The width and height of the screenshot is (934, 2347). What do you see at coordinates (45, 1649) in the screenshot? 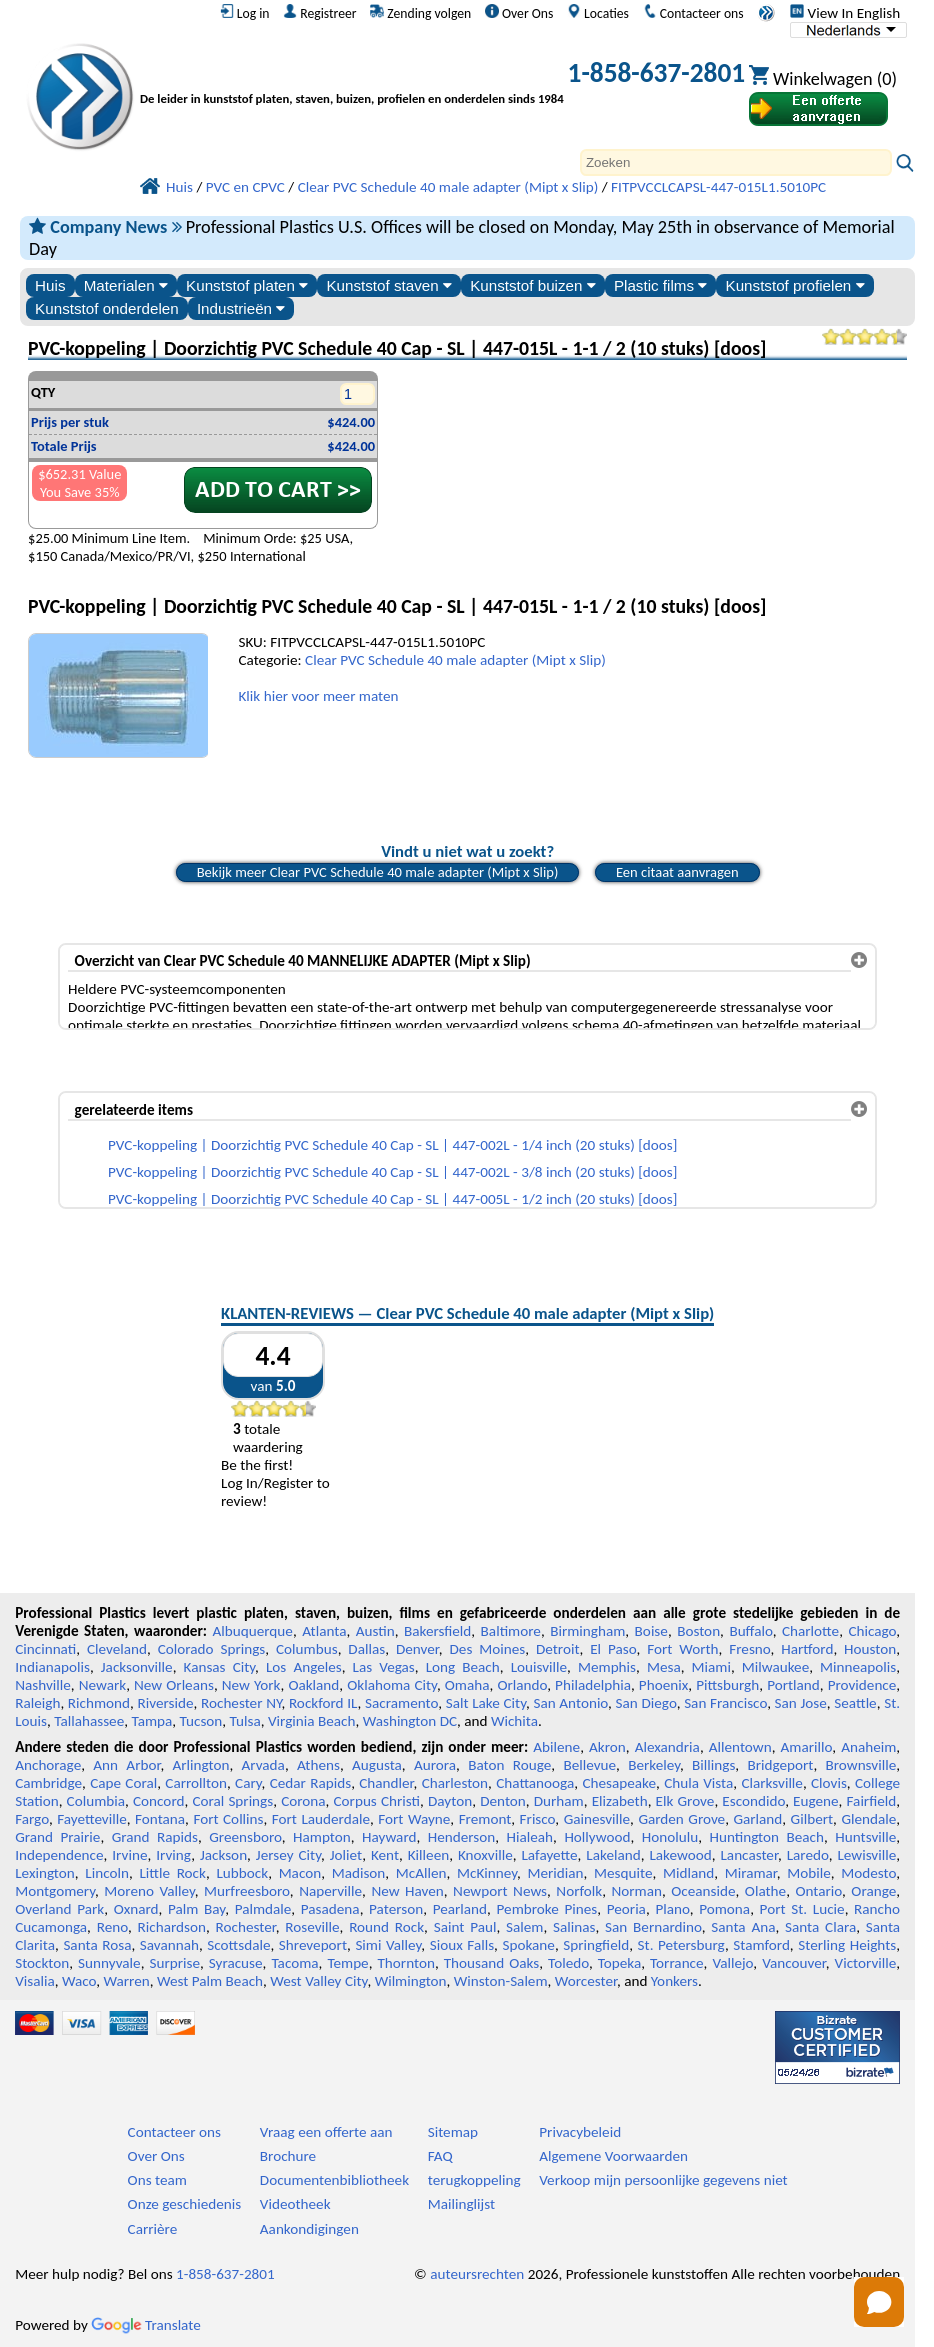
I see `Cincinnati` at bounding box center [45, 1649].